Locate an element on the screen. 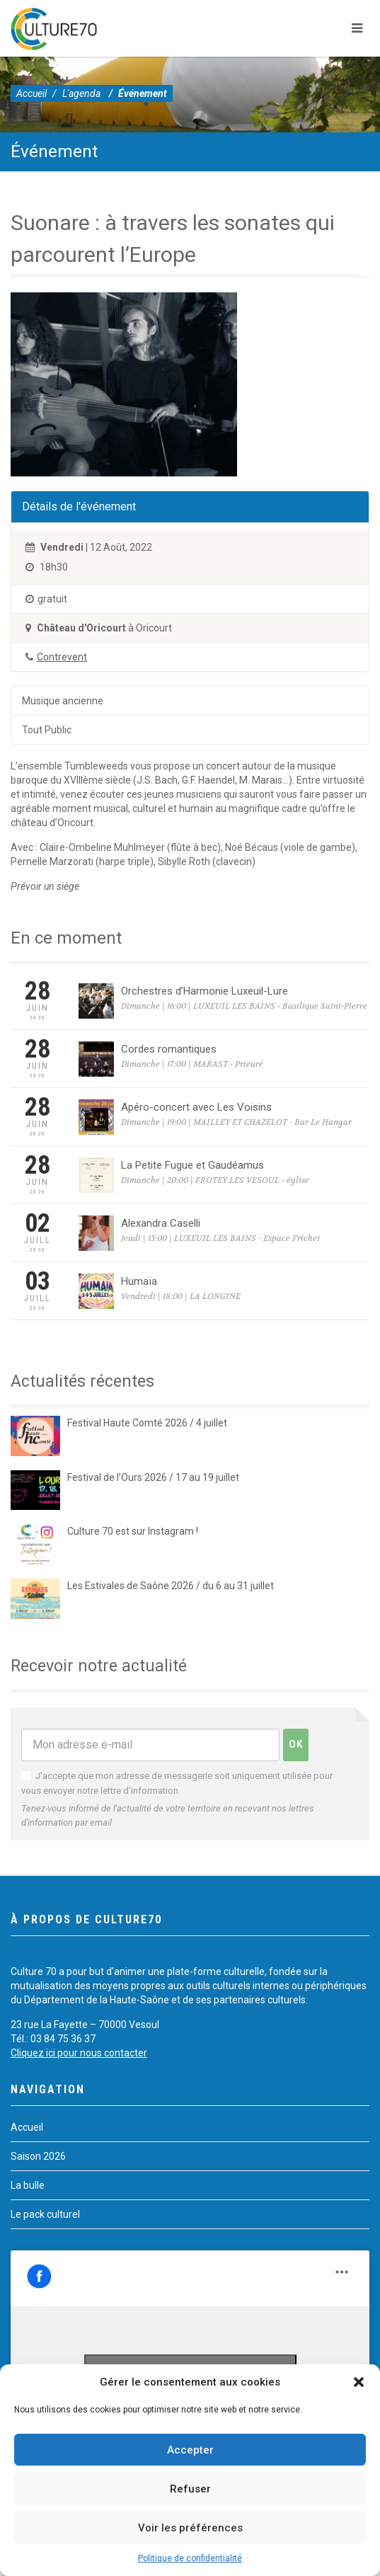 The image size is (380, 2576). Saison 2026 is located at coordinates (38, 2156).